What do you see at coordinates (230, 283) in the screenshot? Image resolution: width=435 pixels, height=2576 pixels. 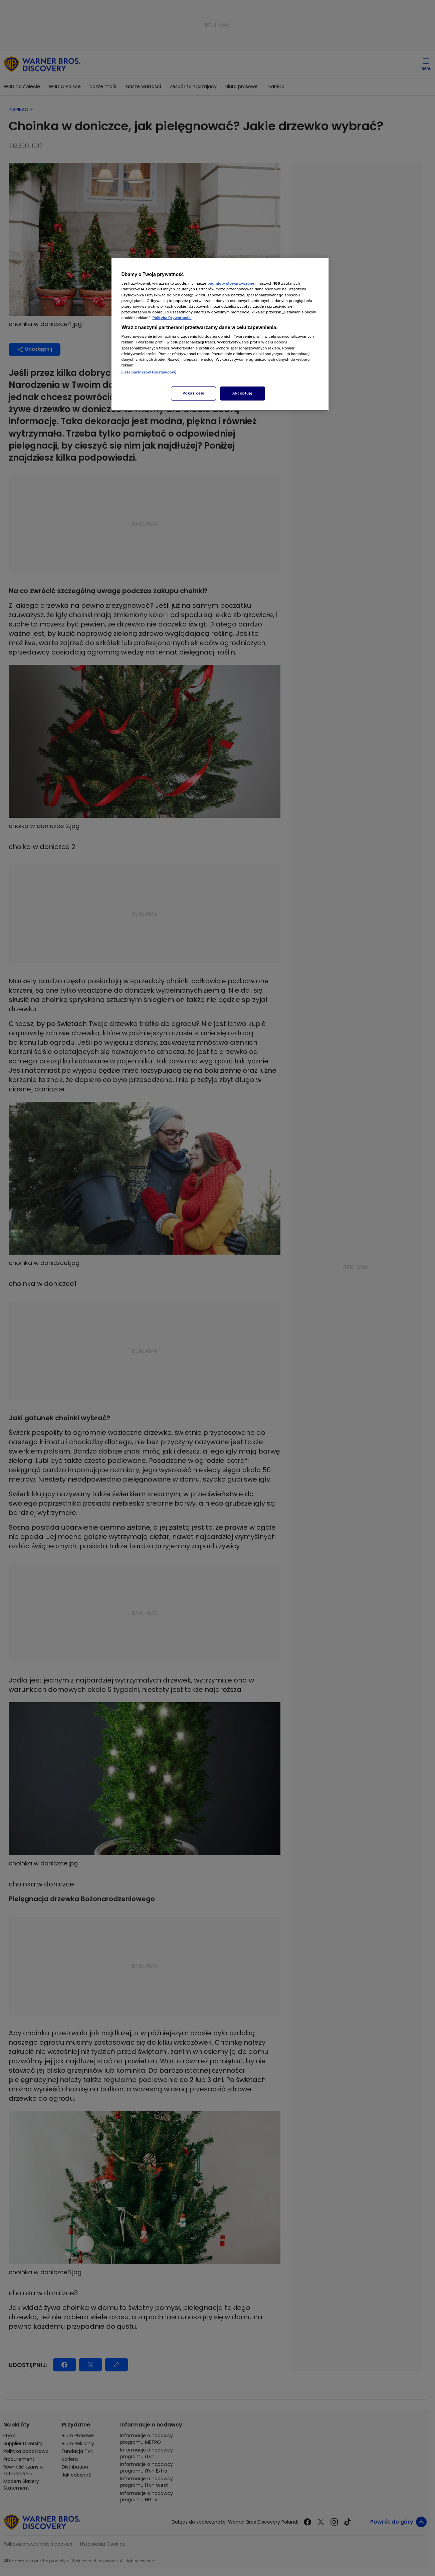 I see `podmioty stowarzyszone` at bounding box center [230, 283].